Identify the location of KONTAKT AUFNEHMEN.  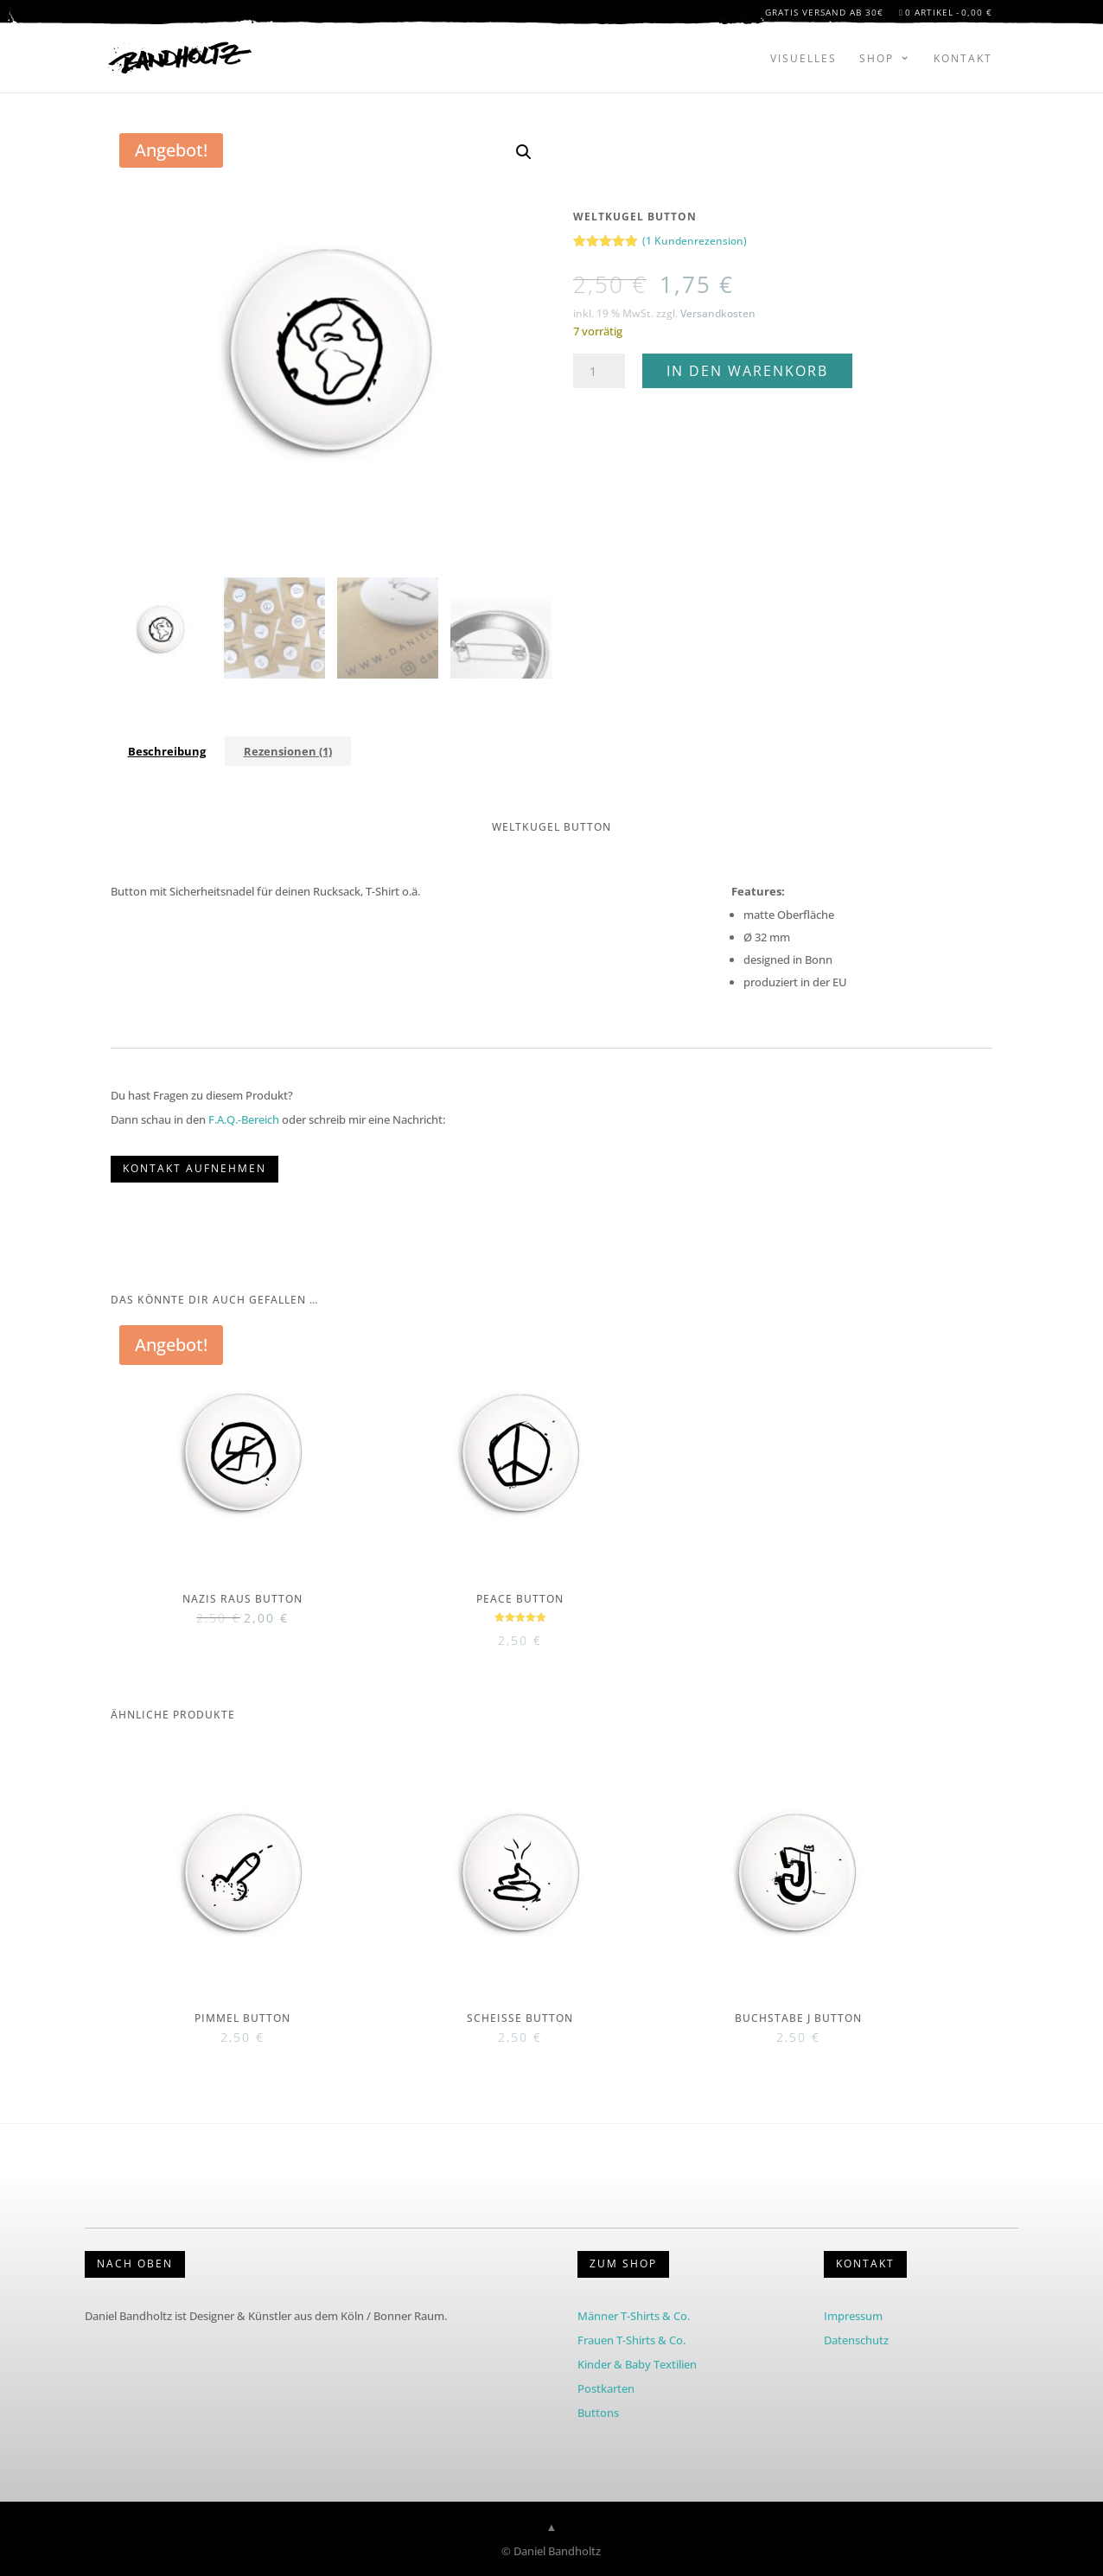
(194, 1168).